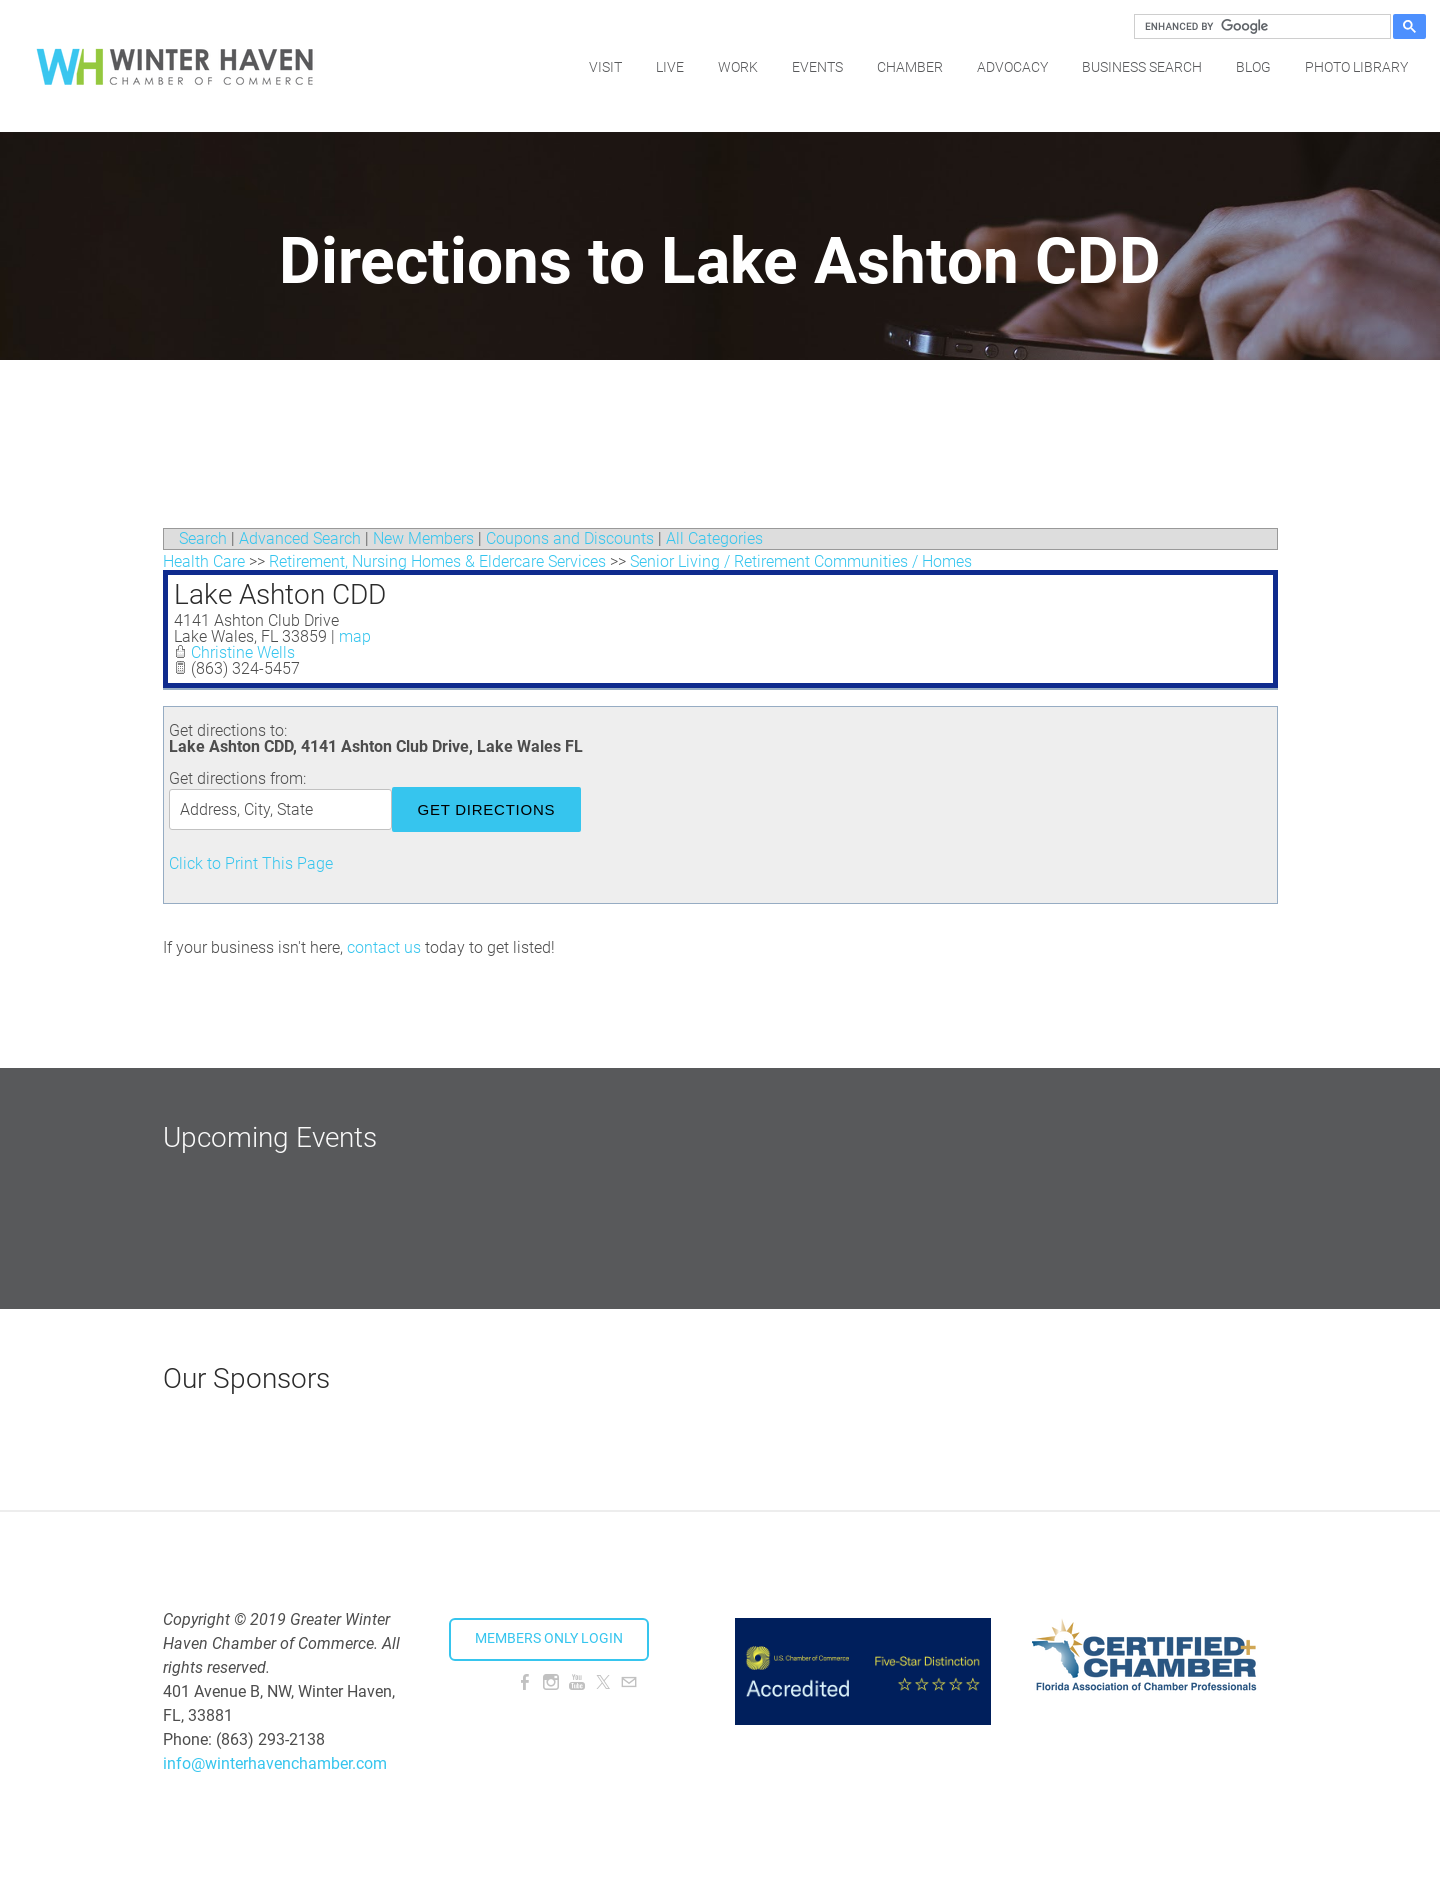 The image size is (1440, 1900). What do you see at coordinates (275, 1763) in the screenshot?
I see `info@winterhavenchamber.com` at bounding box center [275, 1763].